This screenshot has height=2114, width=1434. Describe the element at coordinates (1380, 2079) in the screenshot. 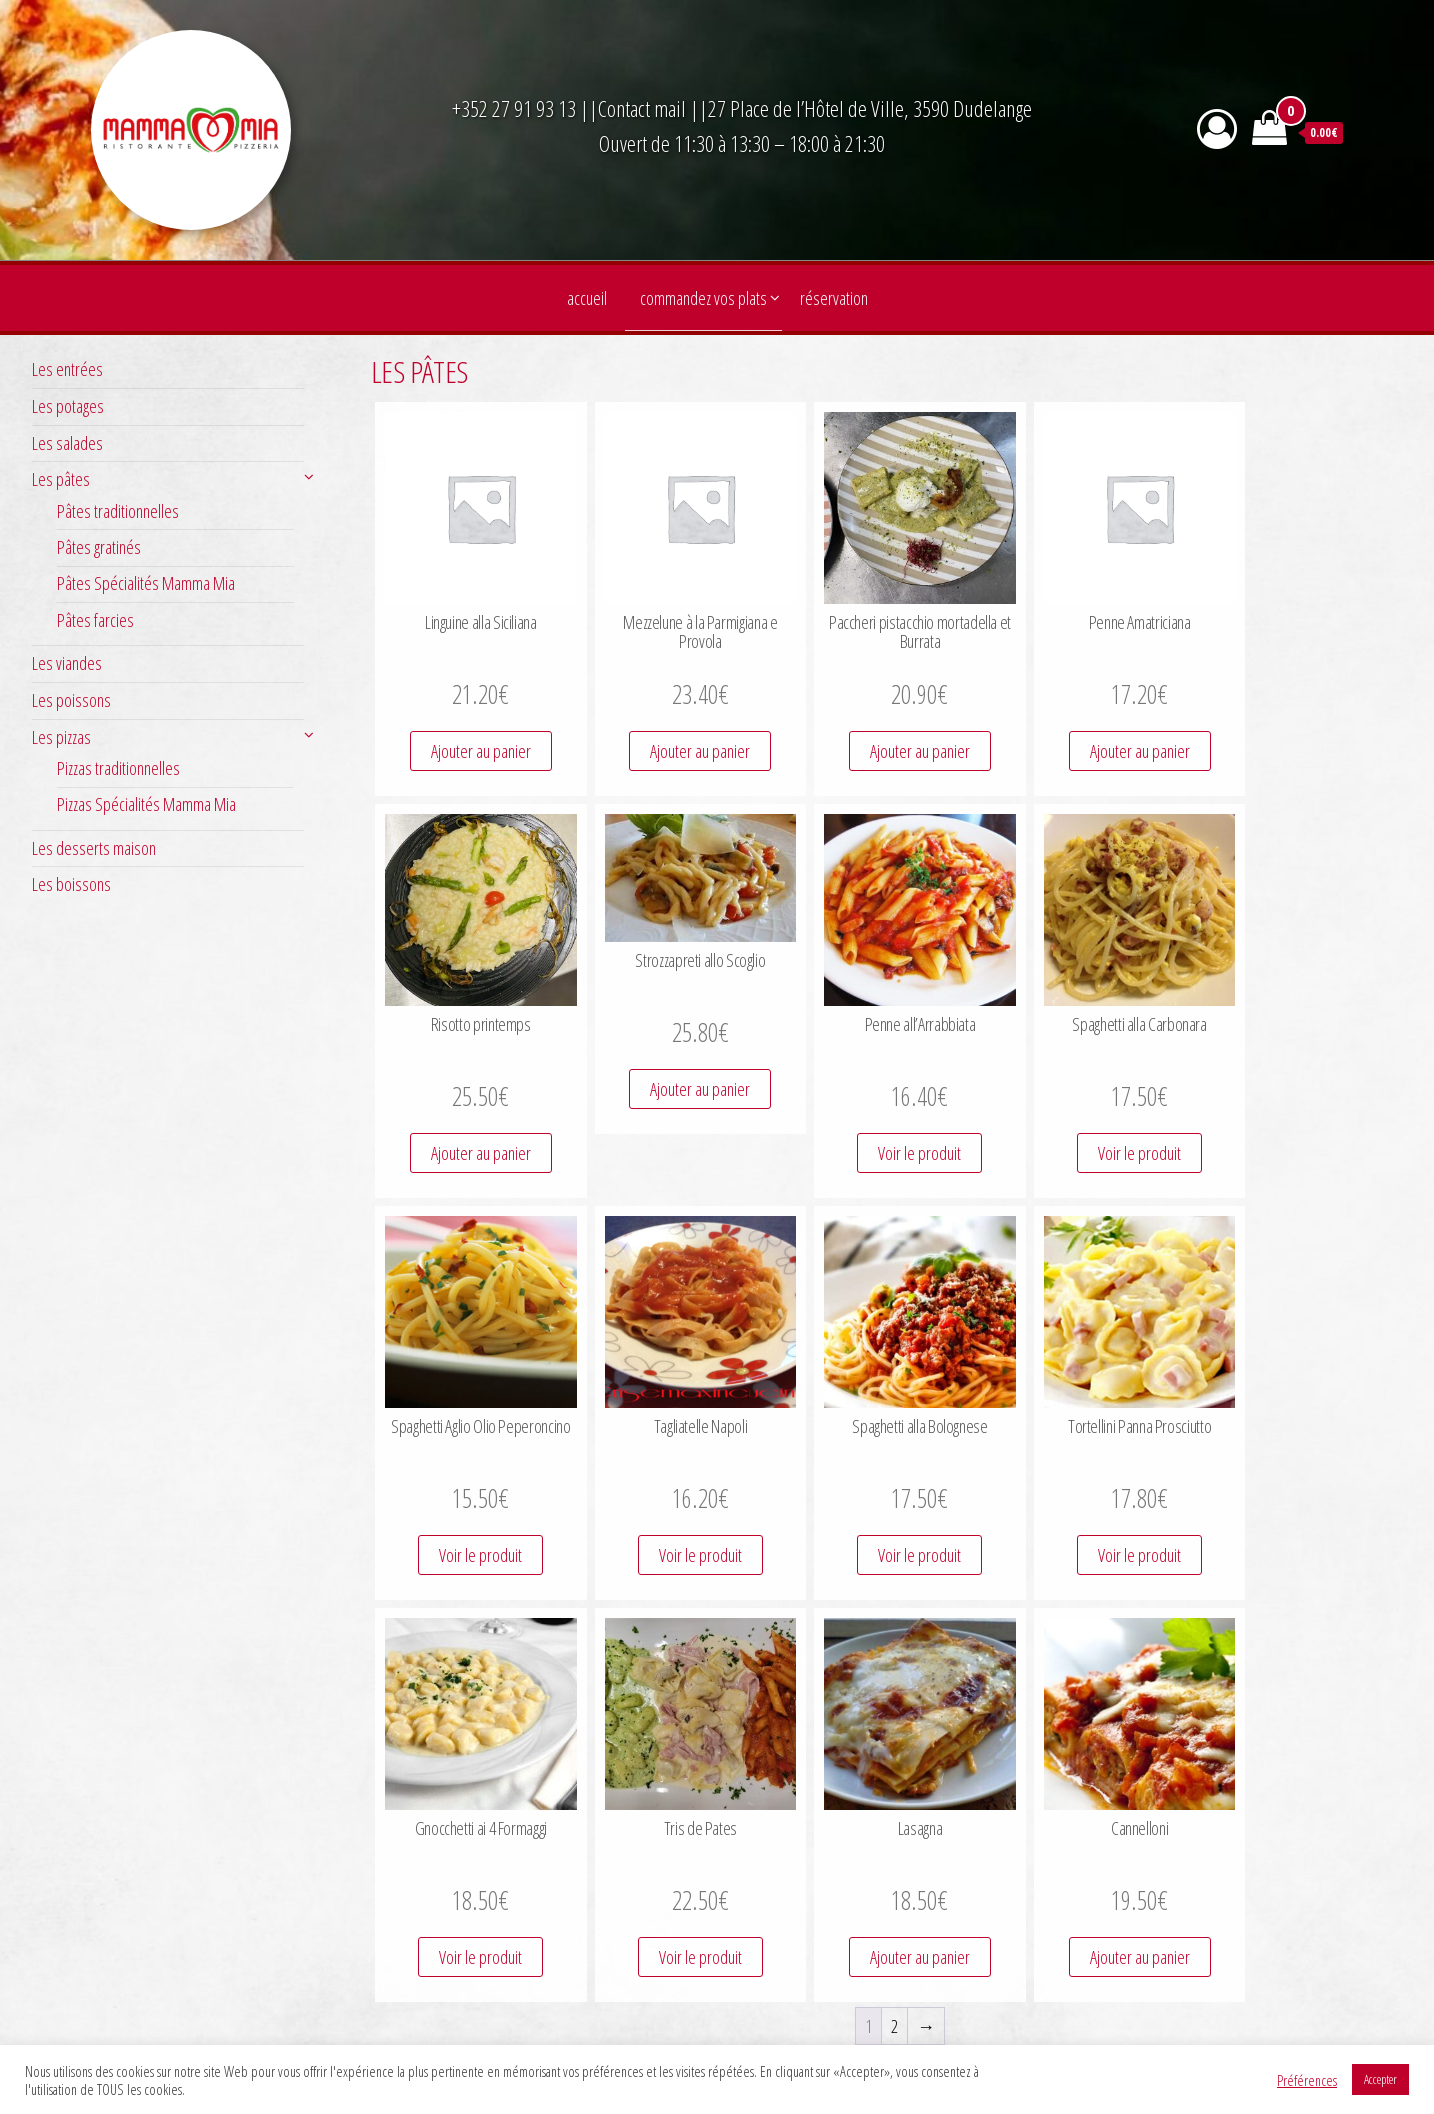

I see `Accepter [button]` at that location.